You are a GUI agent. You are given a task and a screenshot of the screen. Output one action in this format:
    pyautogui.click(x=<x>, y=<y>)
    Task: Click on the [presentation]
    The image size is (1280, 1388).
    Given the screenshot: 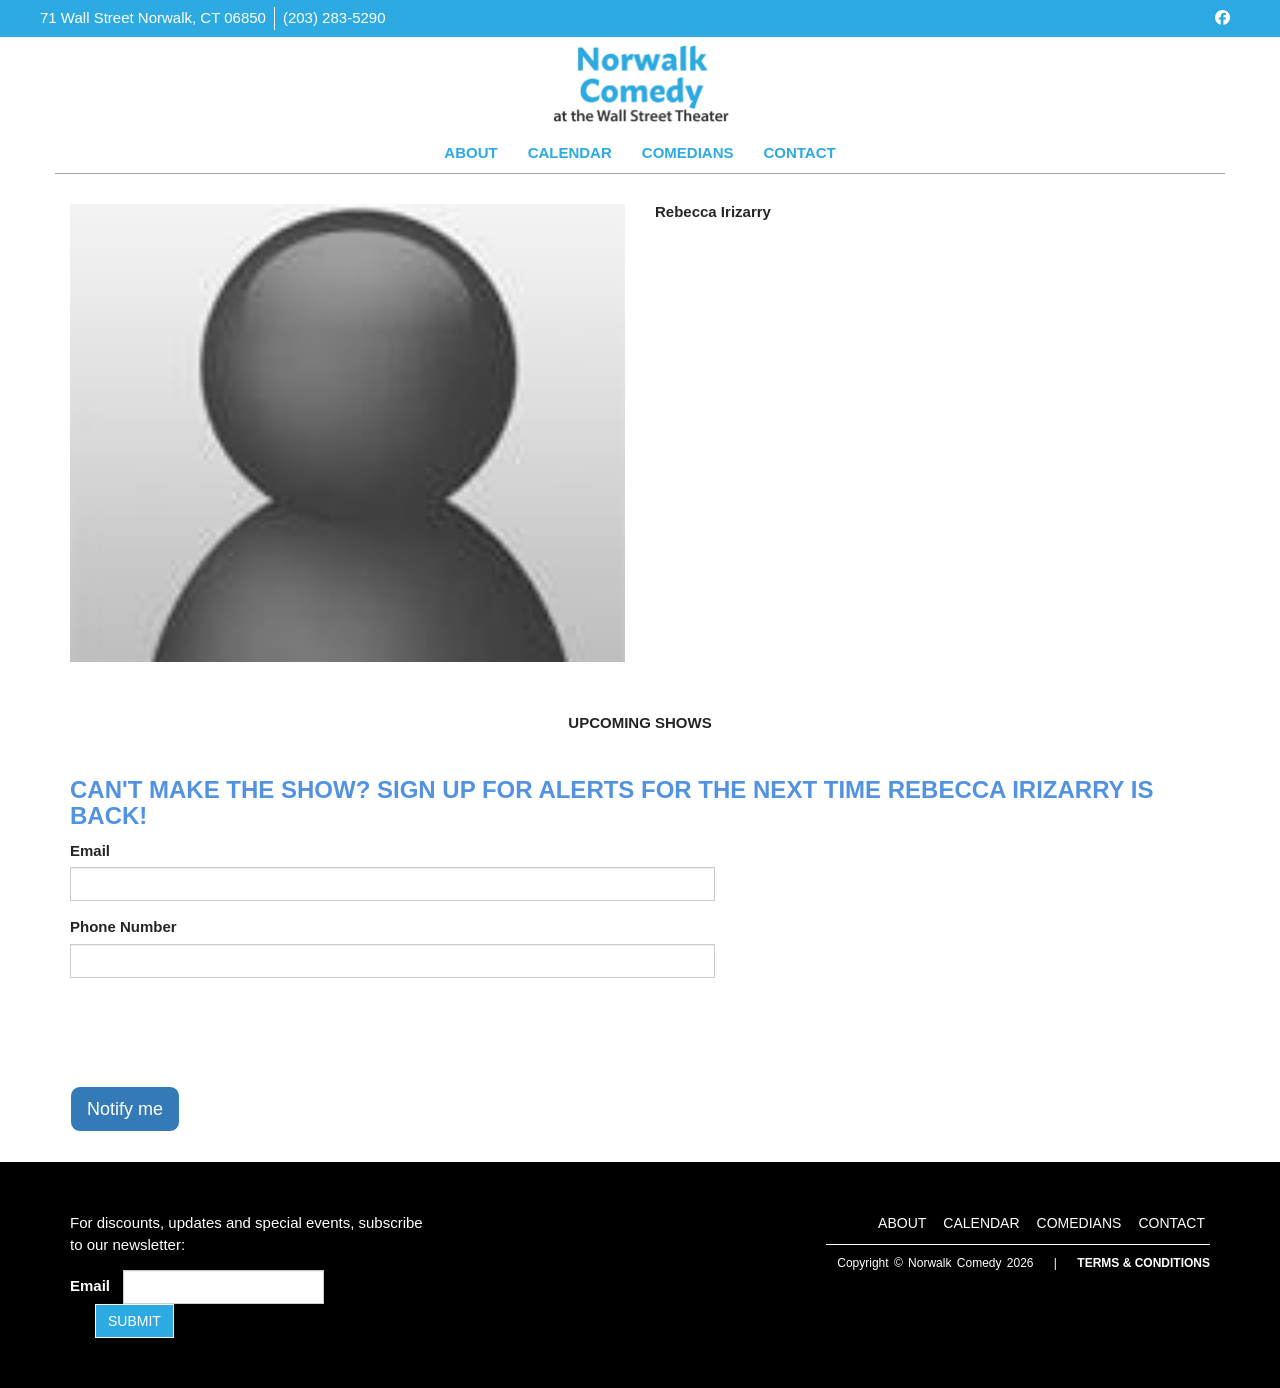 What is the action you would take?
    pyautogui.click(x=222, y=1032)
    